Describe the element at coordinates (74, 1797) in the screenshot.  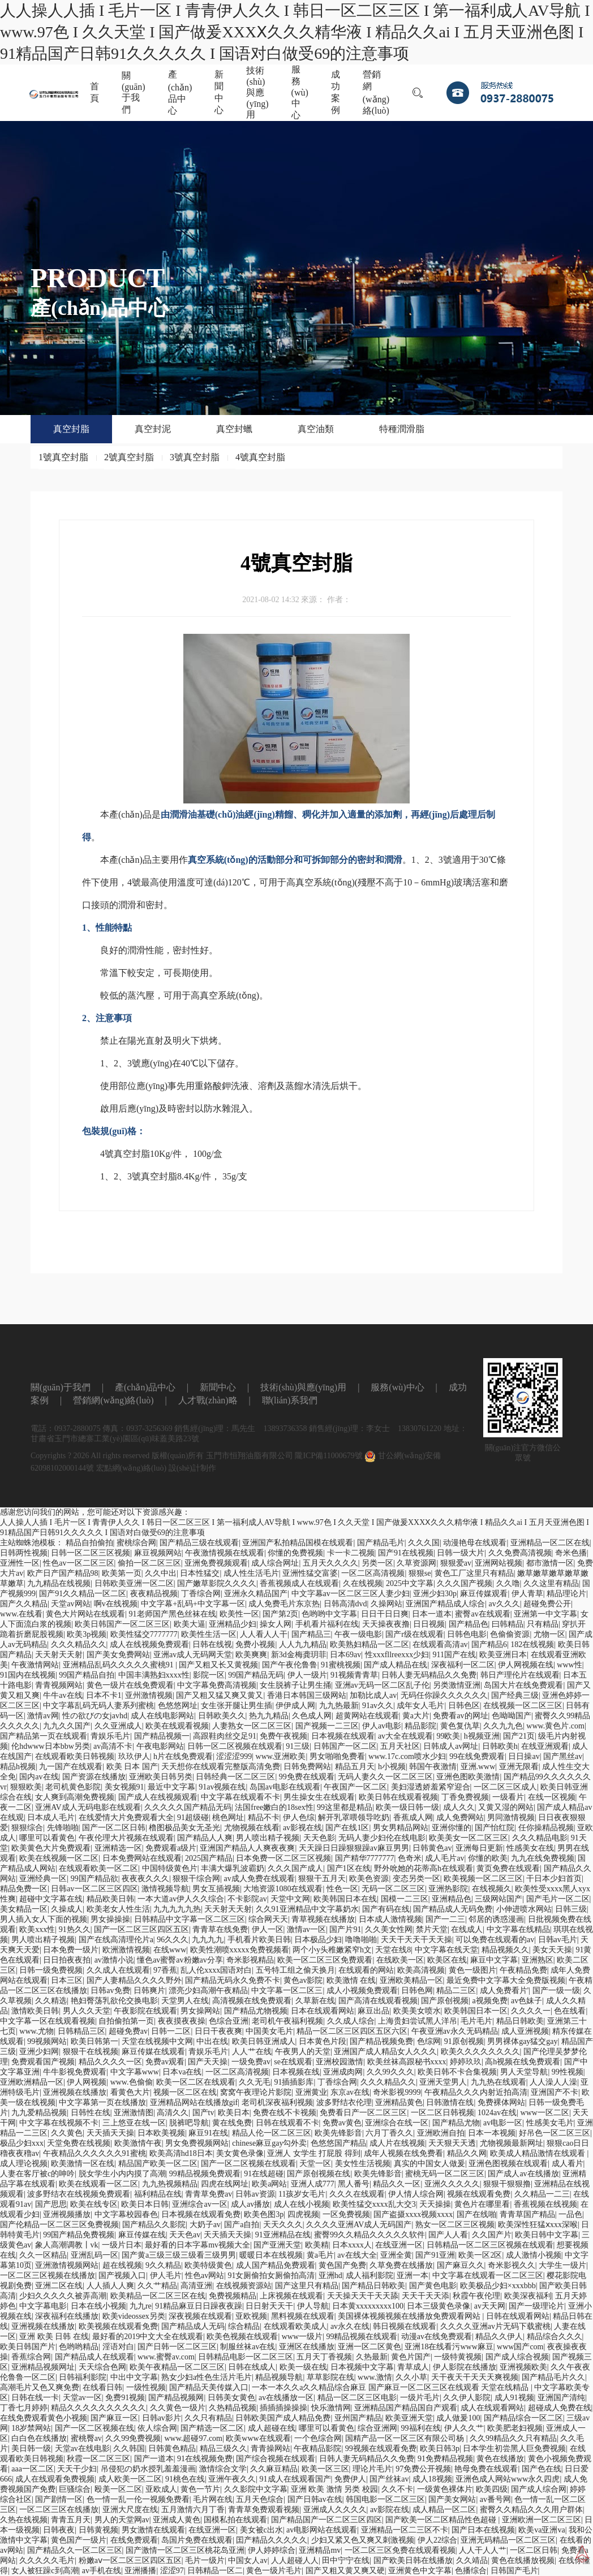
I see `女人爽到高潮免费视频` at that location.